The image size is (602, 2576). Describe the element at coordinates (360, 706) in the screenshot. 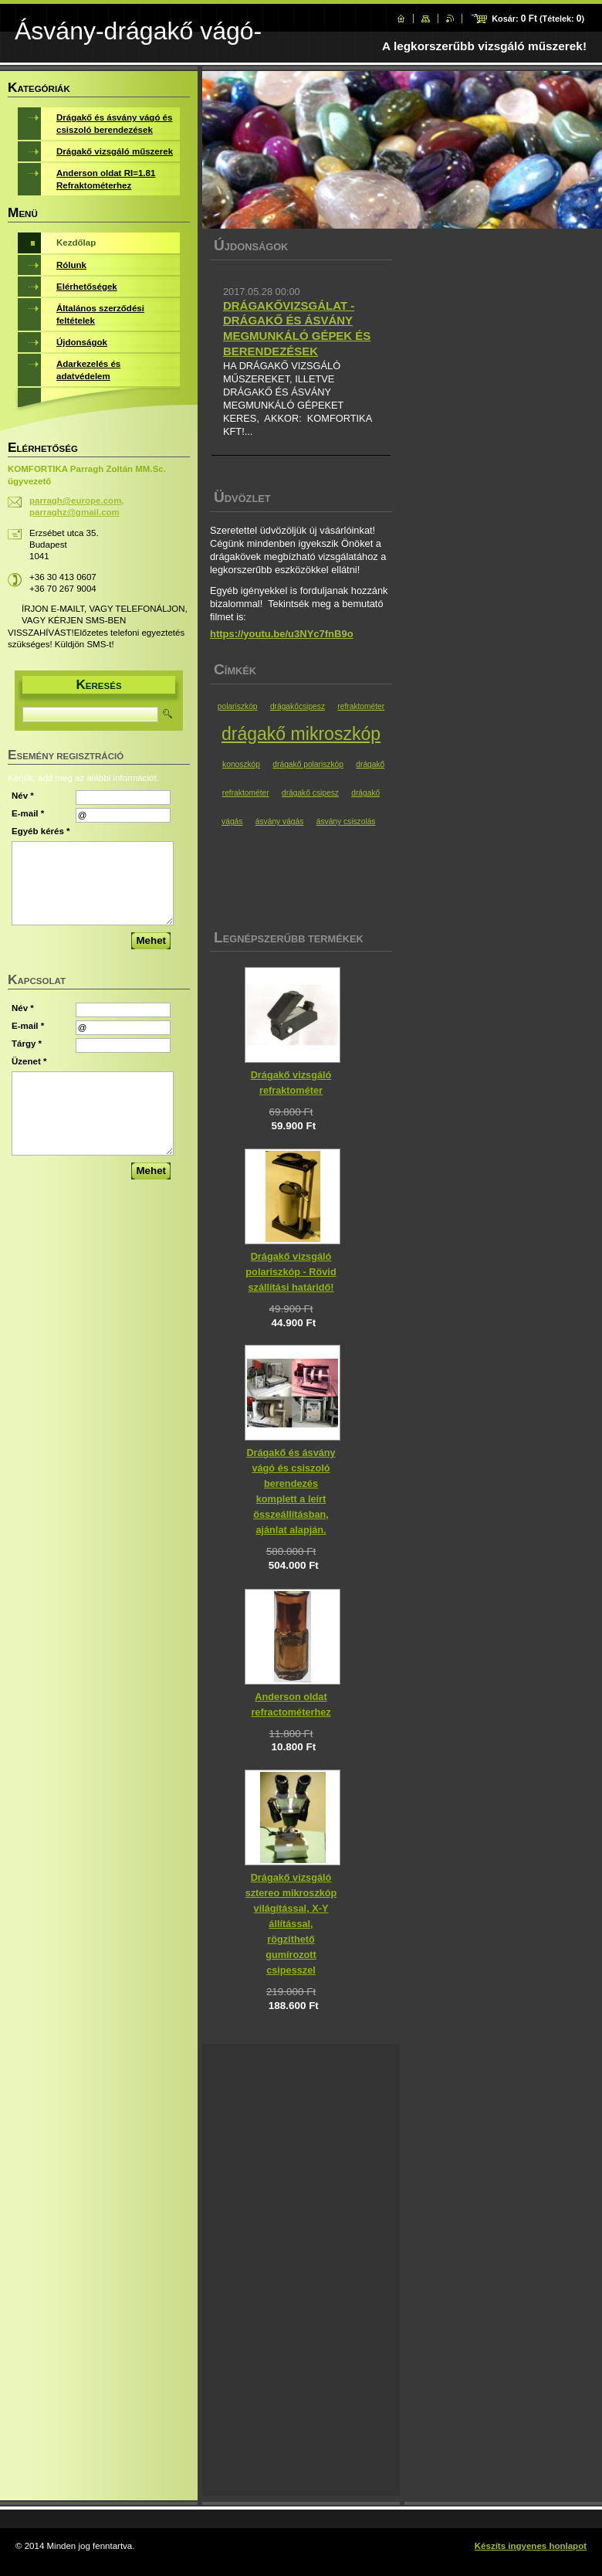

I see `refraktométer` at that location.